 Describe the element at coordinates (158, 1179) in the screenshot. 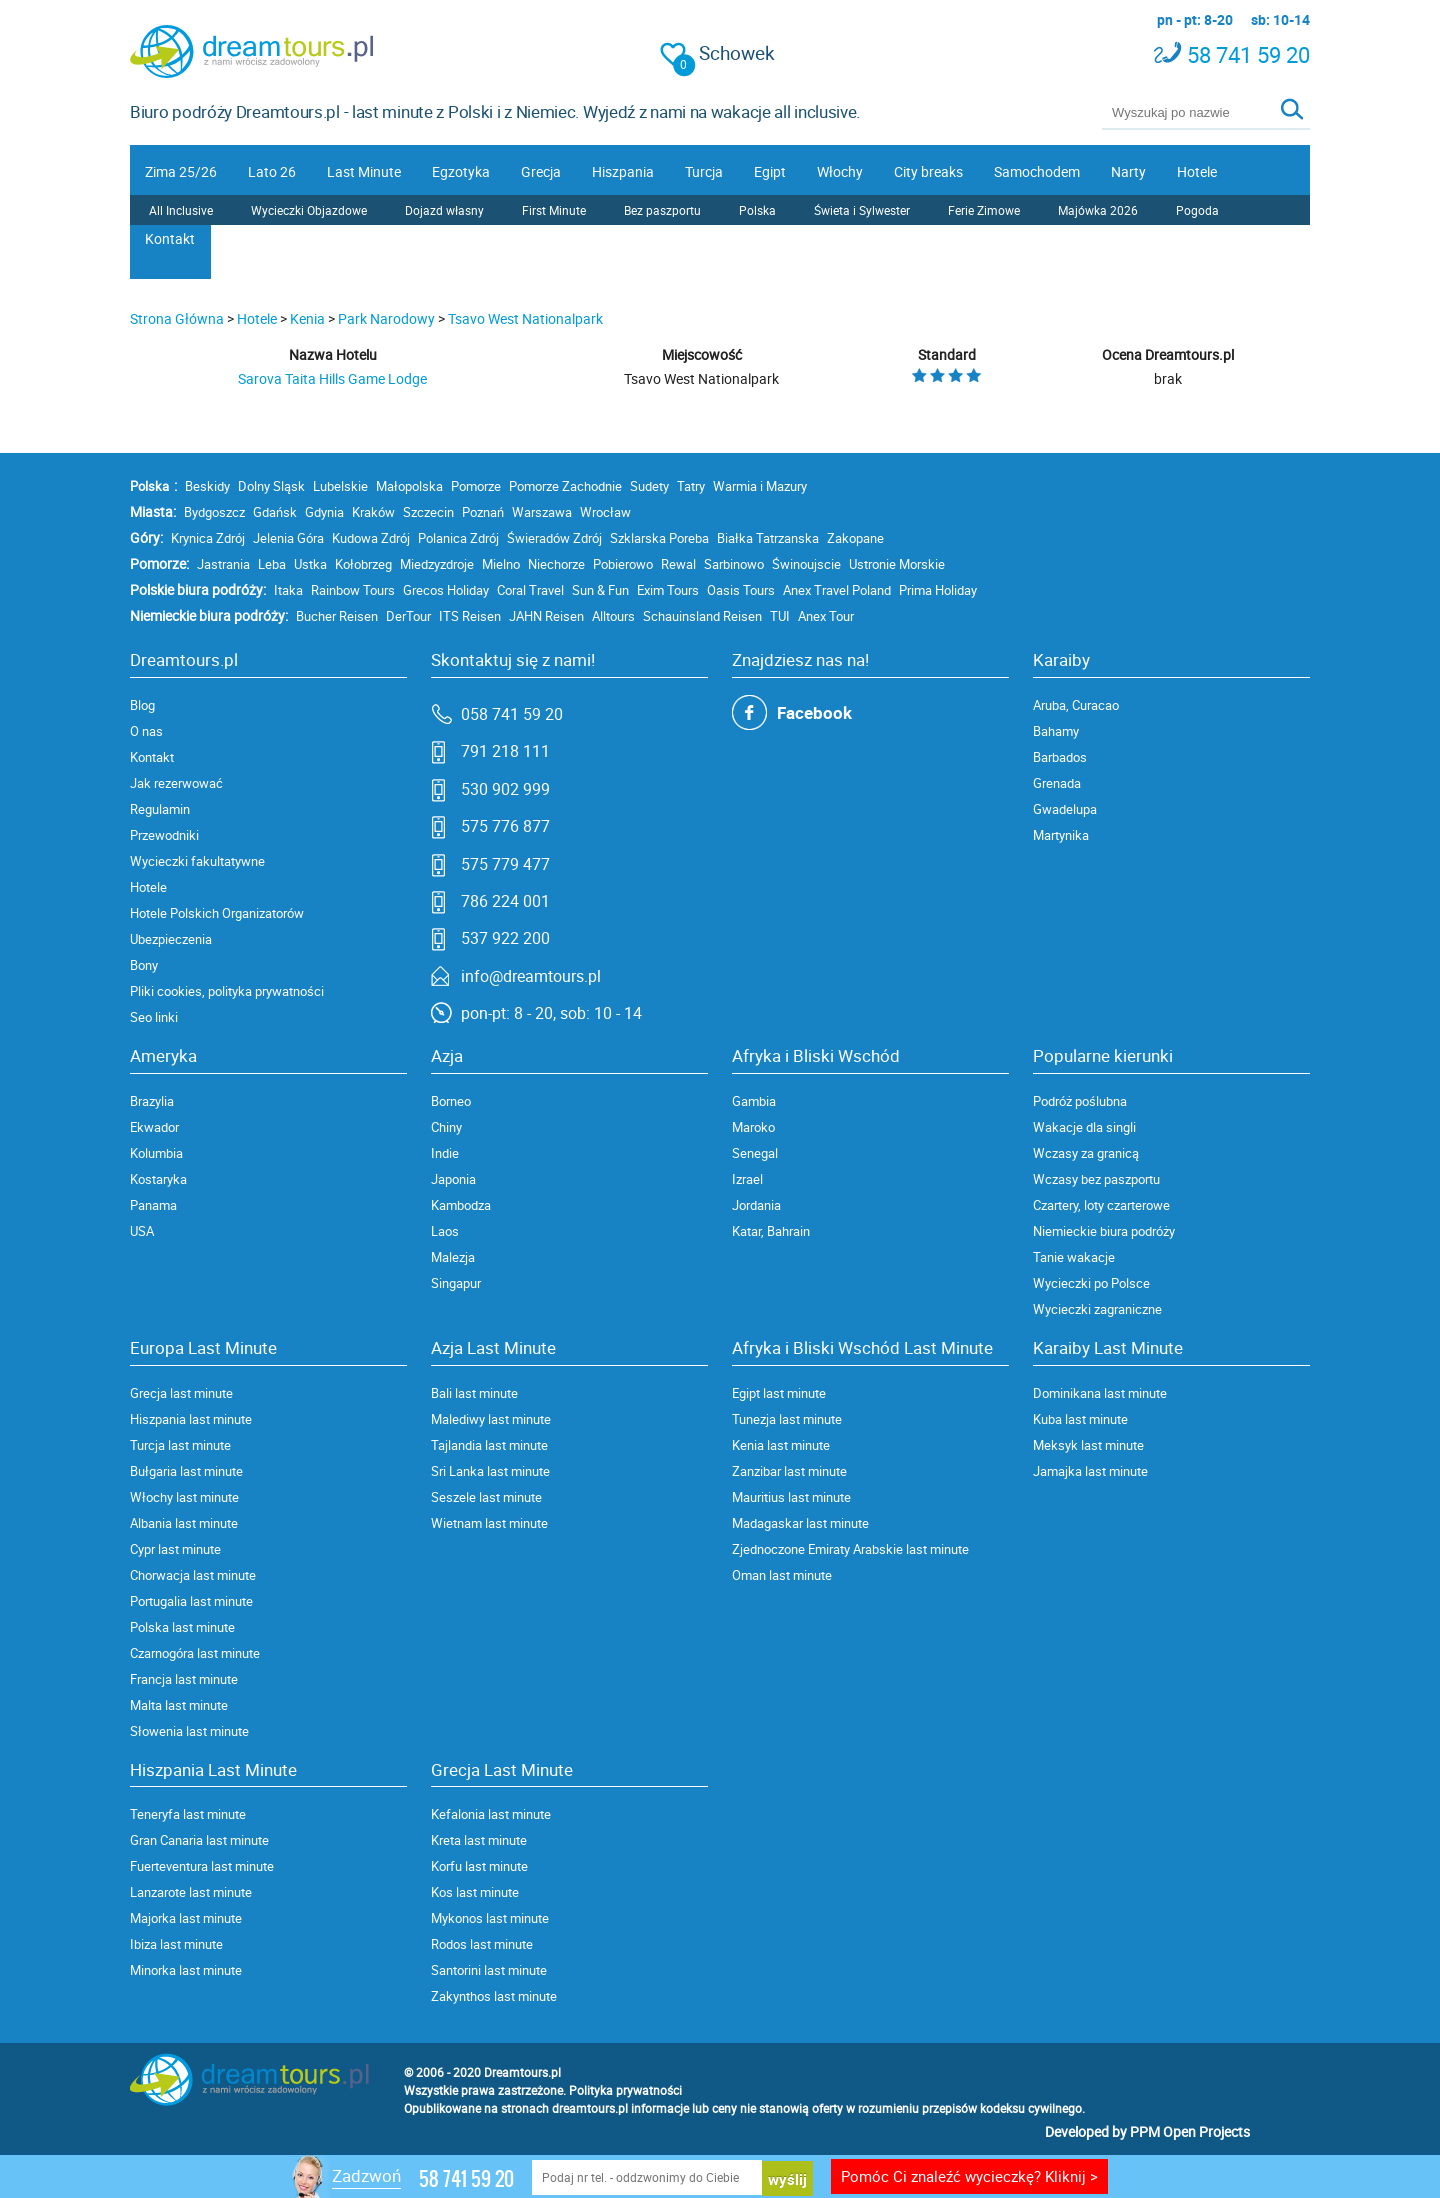

I see `Kostaryka` at that location.